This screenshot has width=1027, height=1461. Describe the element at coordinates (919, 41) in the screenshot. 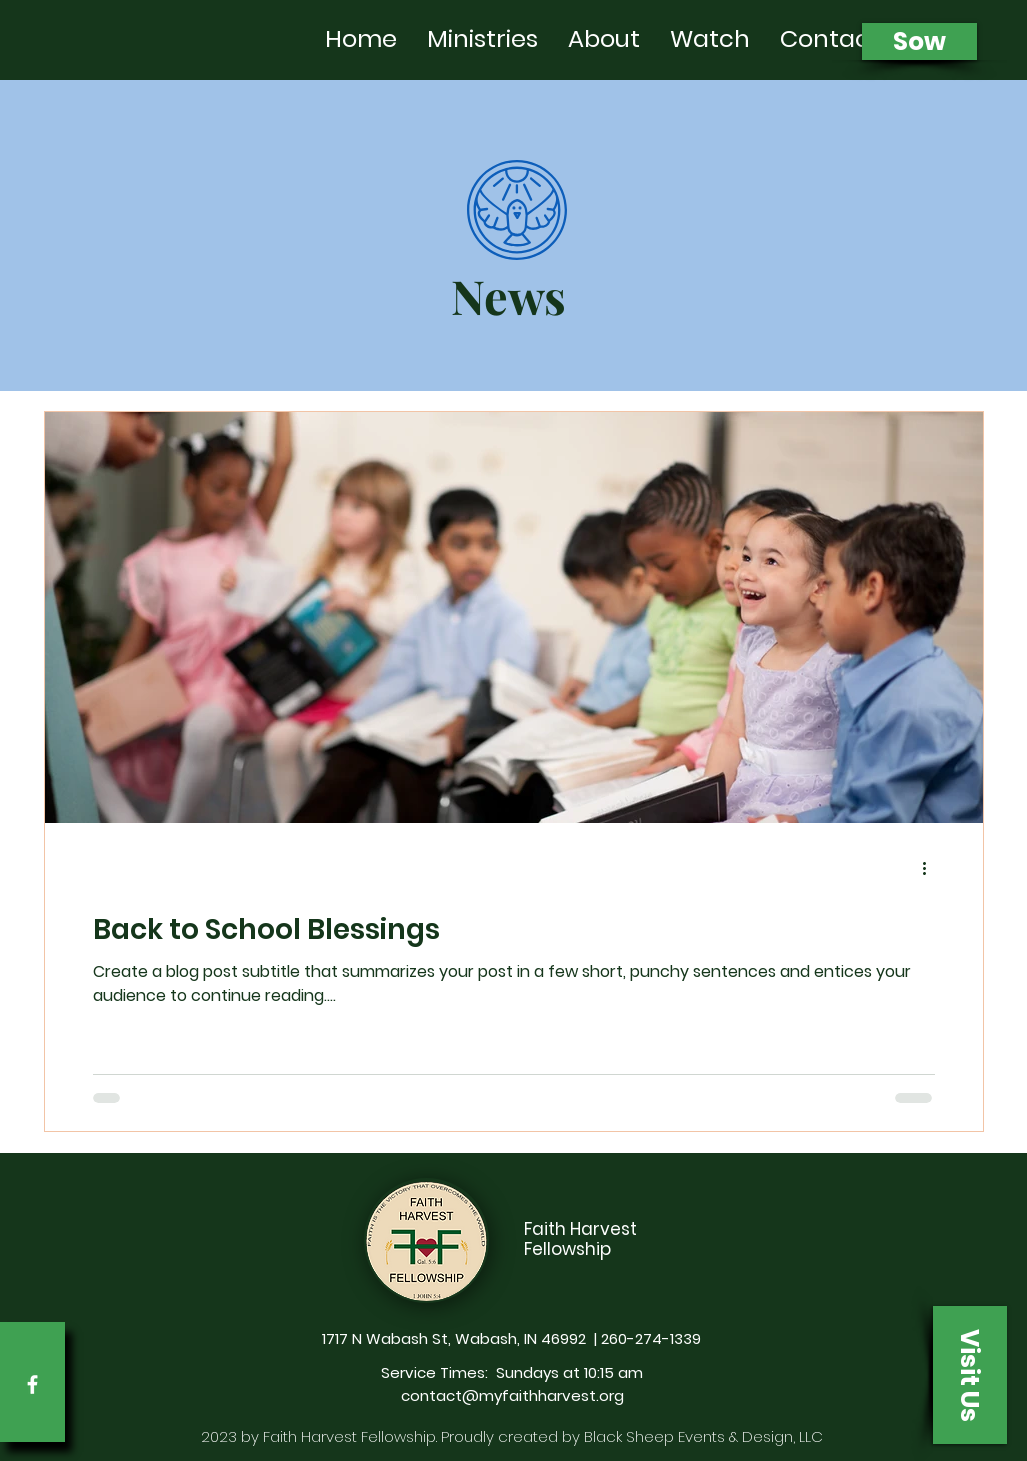

I see `[Sow]` at that location.